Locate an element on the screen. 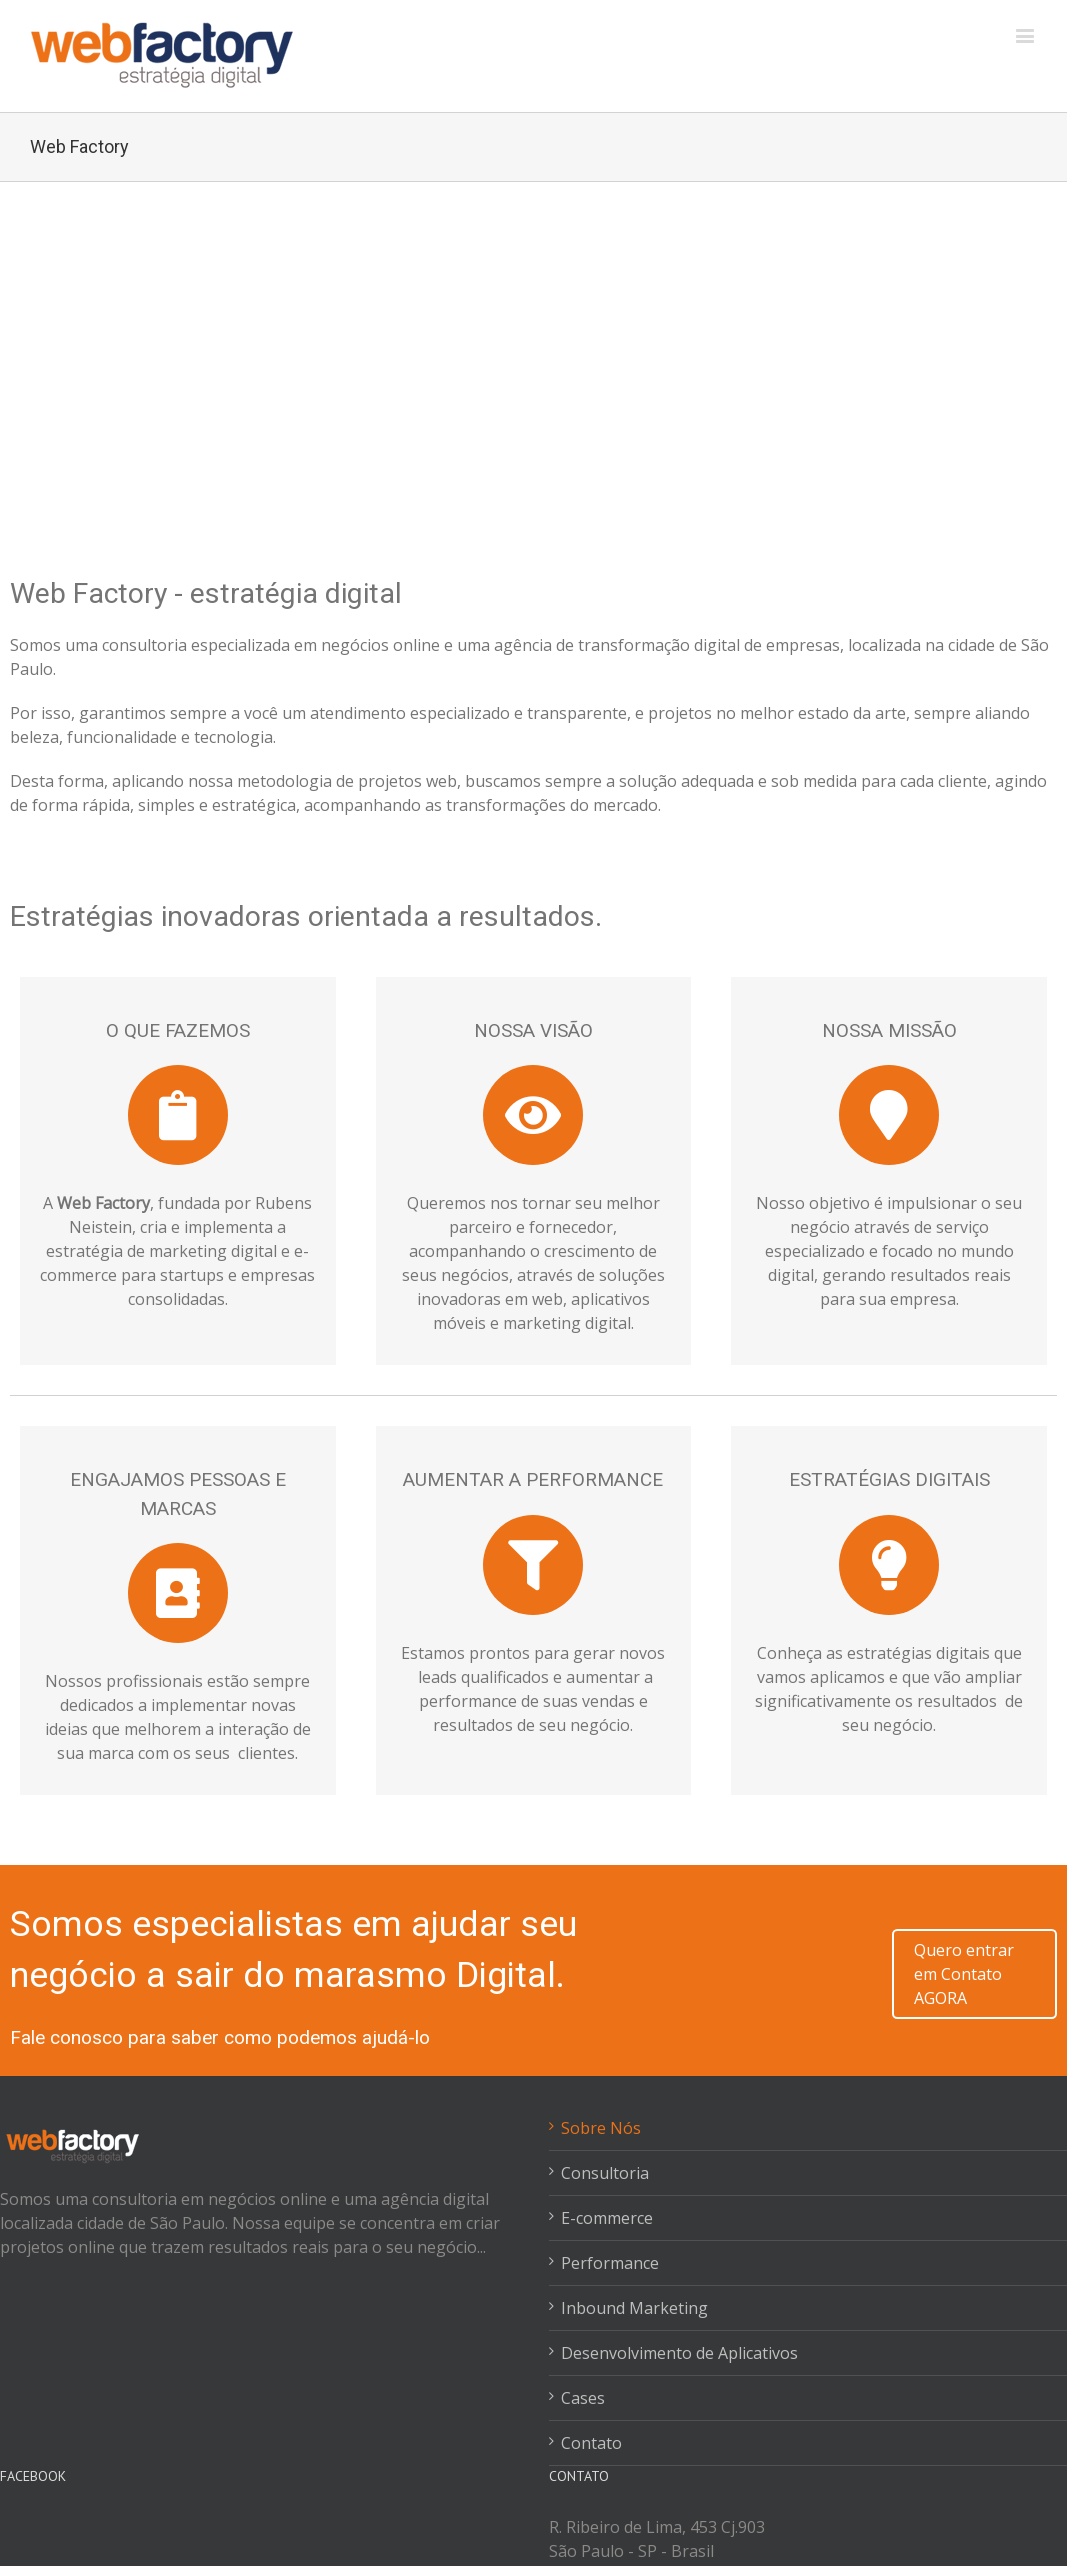 This screenshot has width=1067, height=2566. Inbound Marketing is located at coordinates (634, 2308).